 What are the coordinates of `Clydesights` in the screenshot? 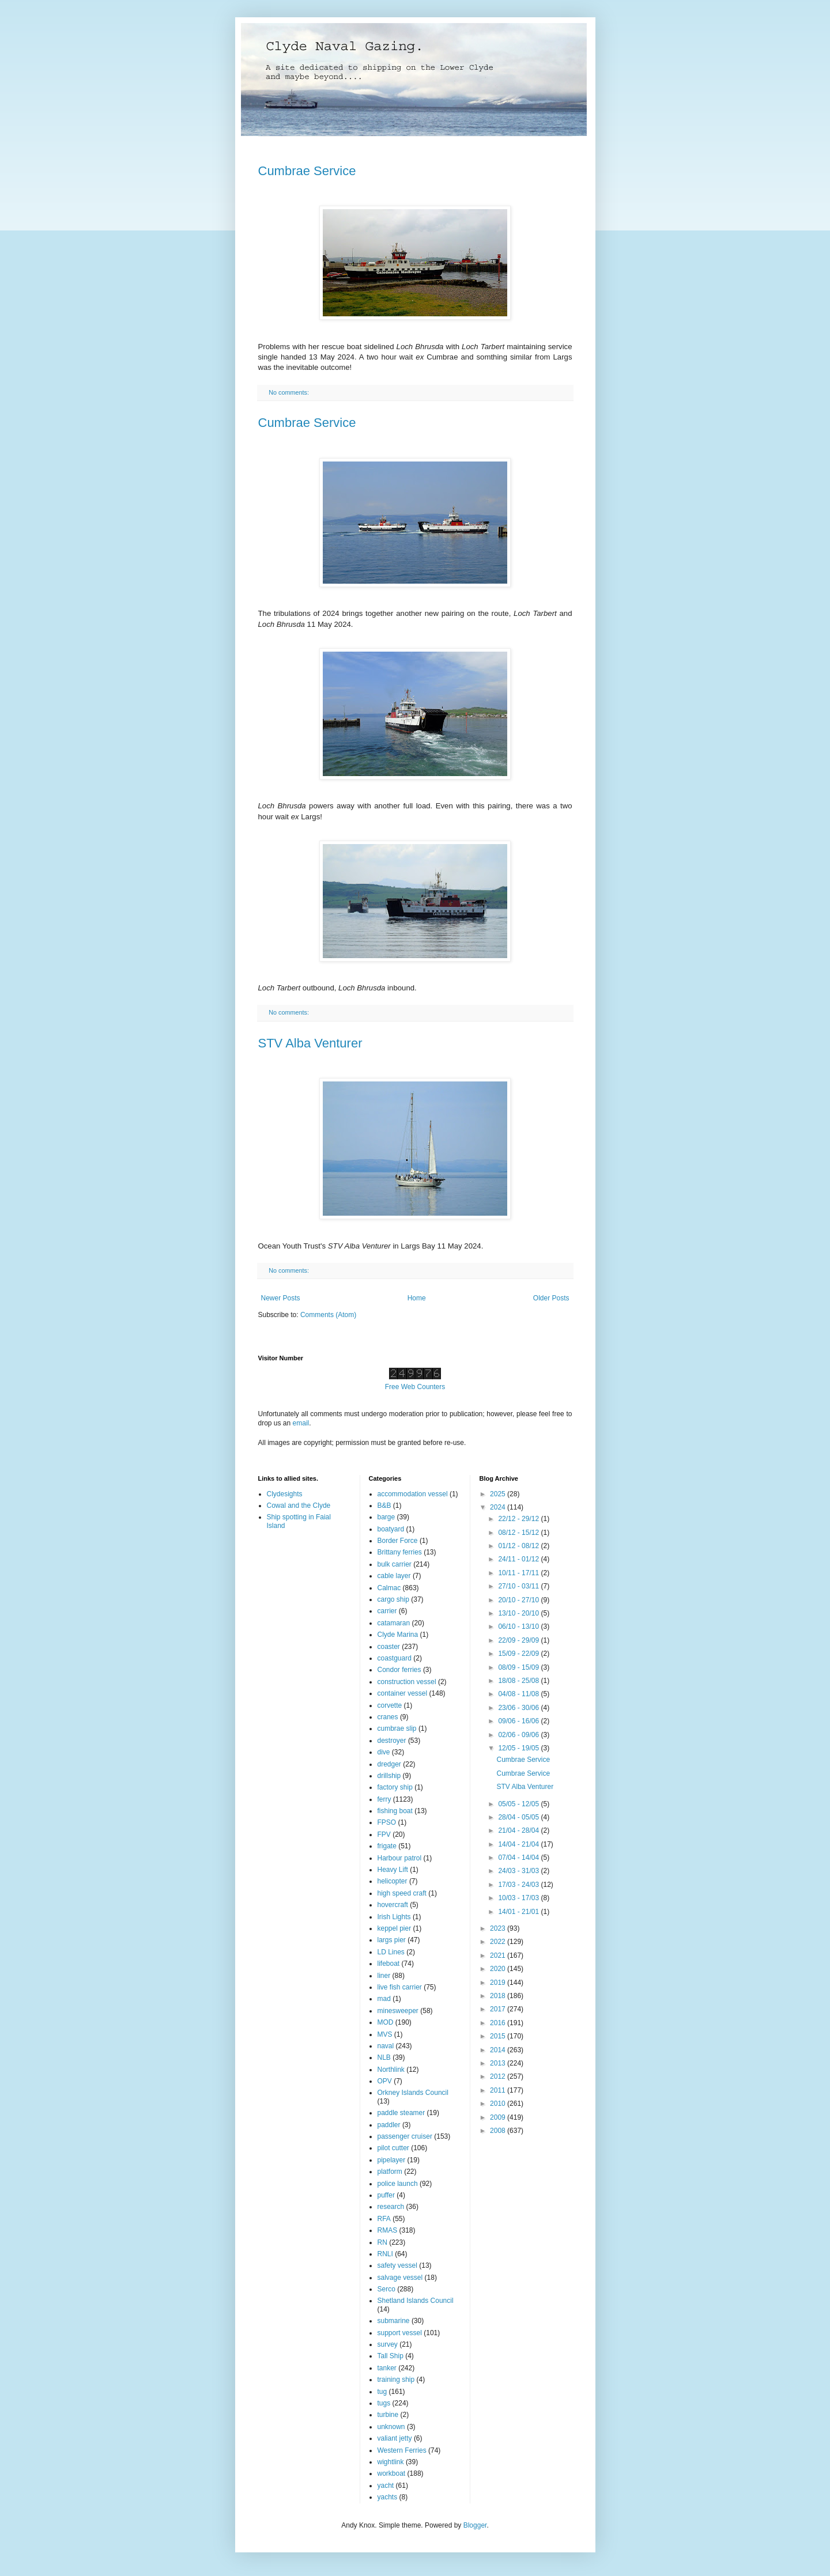 It's located at (285, 1494).